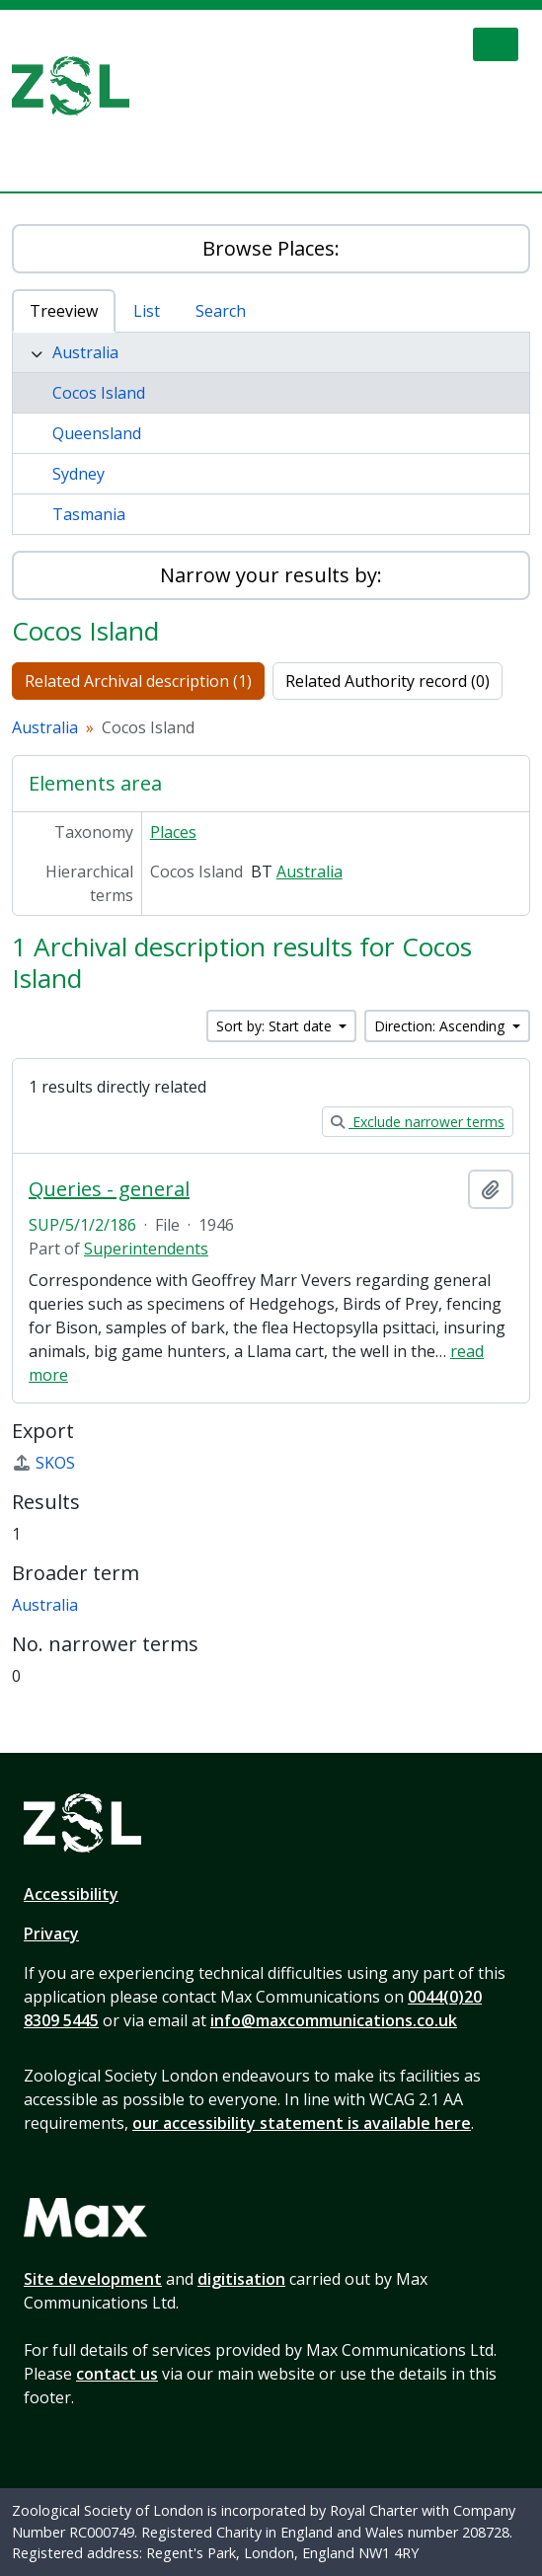 This screenshot has width=542, height=2576. What do you see at coordinates (64, 311) in the screenshot?
I see `Treeview [tab]` at bounding box center [64, 311].